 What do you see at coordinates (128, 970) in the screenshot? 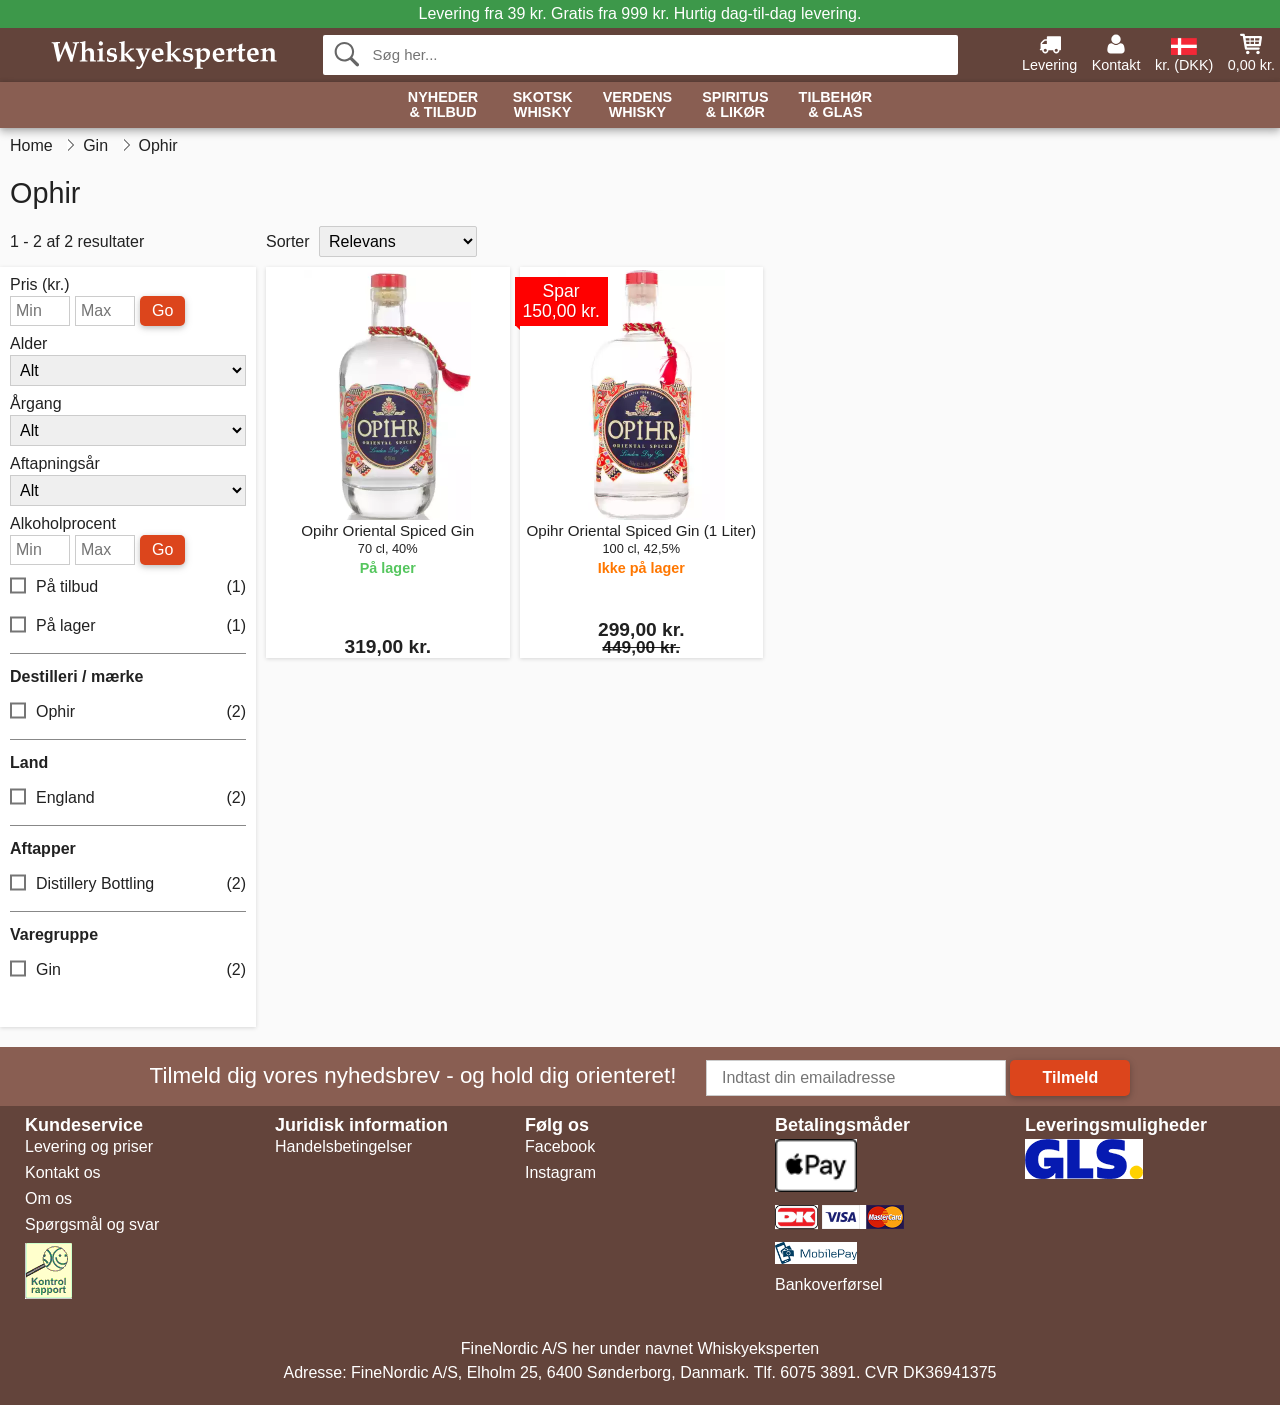
I see `Gin` at bounding box center [128, 970].